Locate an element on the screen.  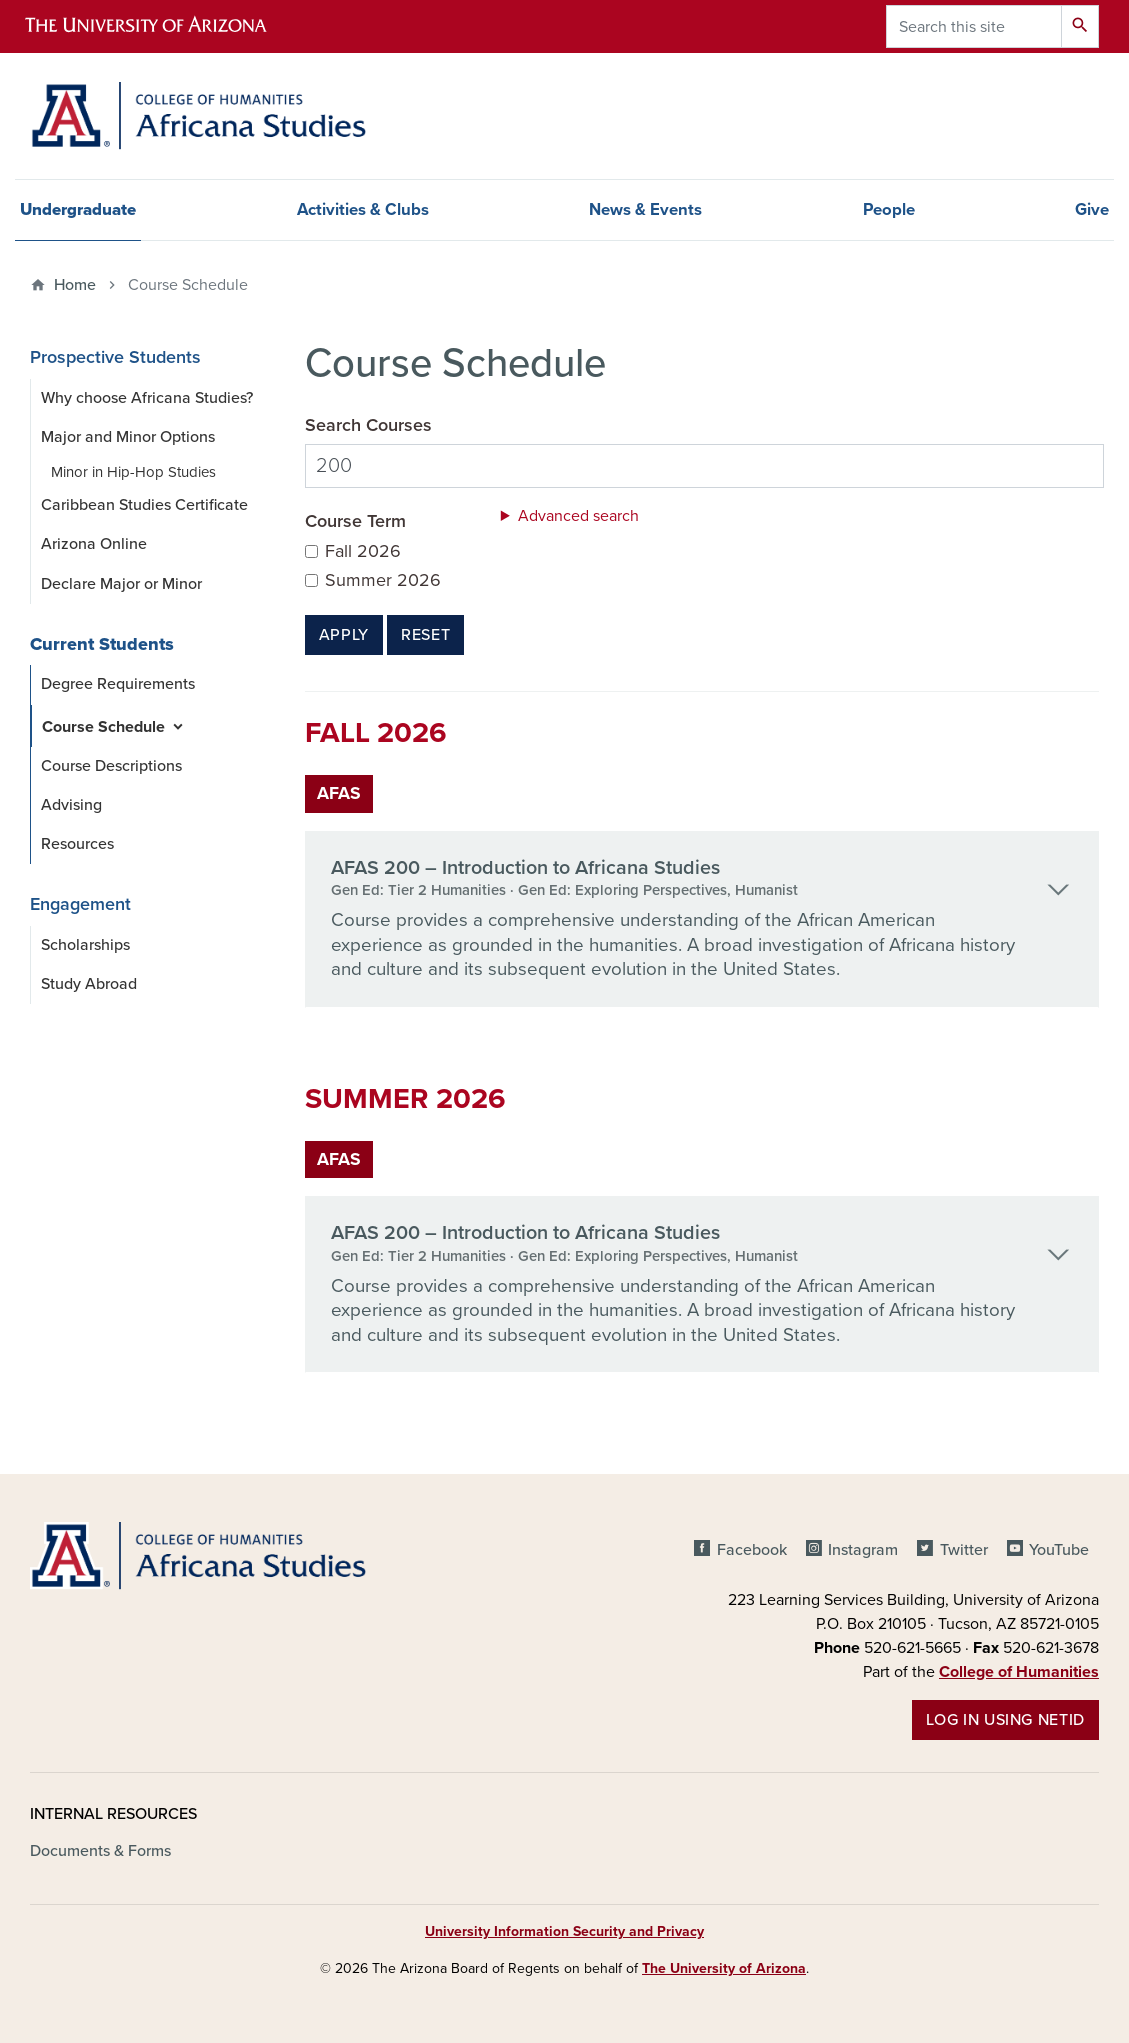
Search Courses is located at coordinates (368, 425).